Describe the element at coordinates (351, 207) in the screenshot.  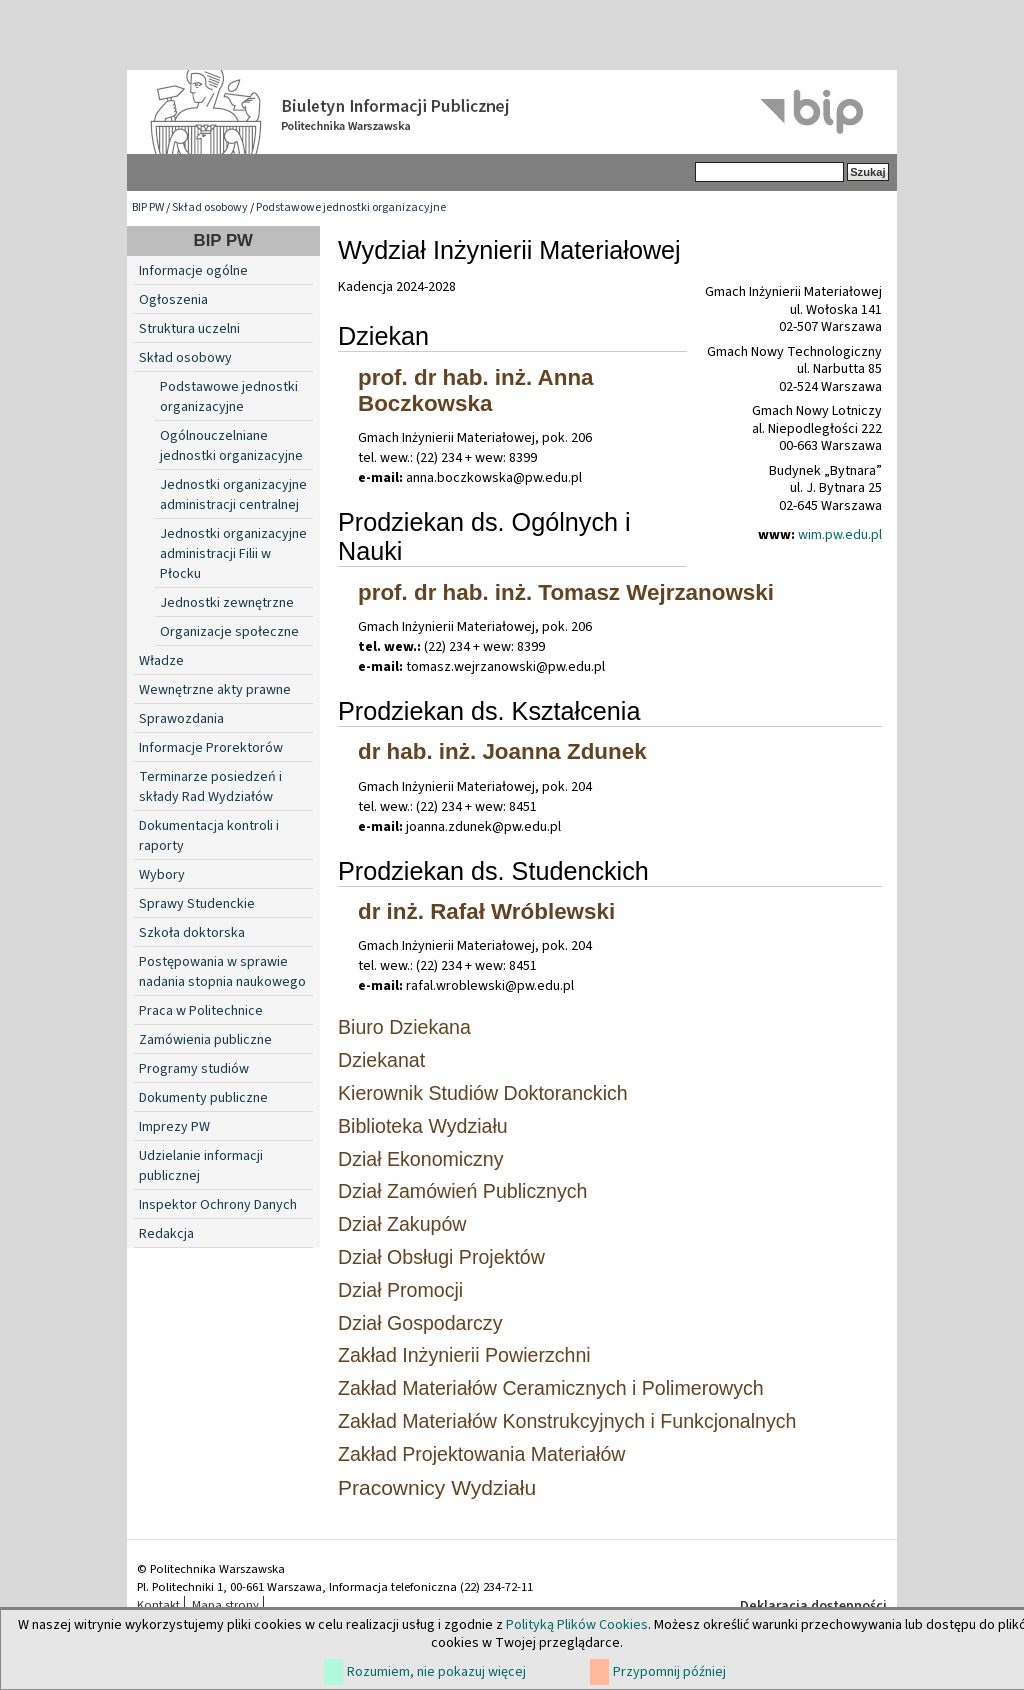
I see `Podstawowe jednostki organizacyjne` at that location.